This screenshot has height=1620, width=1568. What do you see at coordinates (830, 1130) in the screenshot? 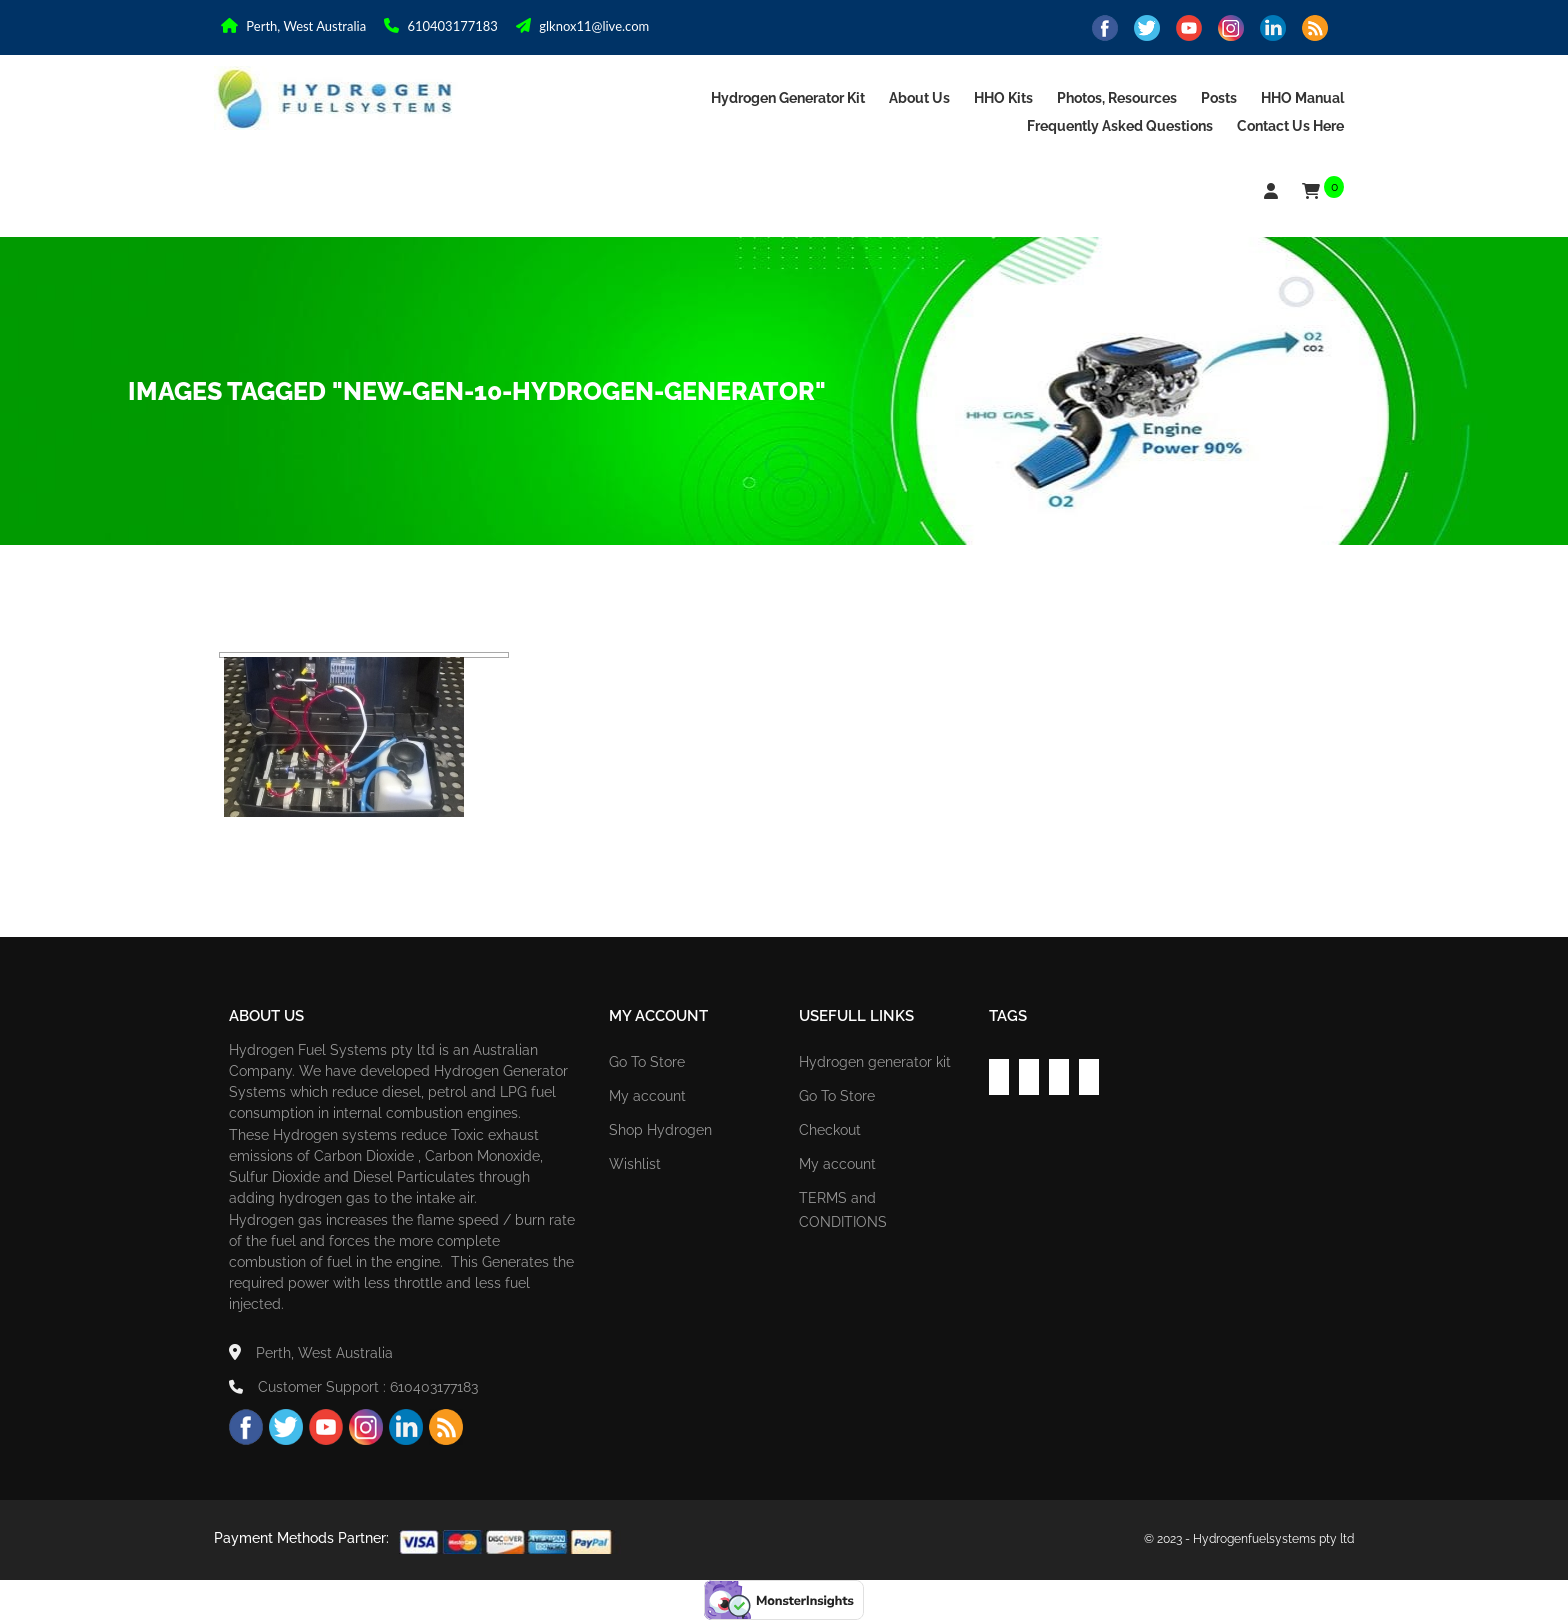
I see `Checkout` at bounding box center [830, 1130].